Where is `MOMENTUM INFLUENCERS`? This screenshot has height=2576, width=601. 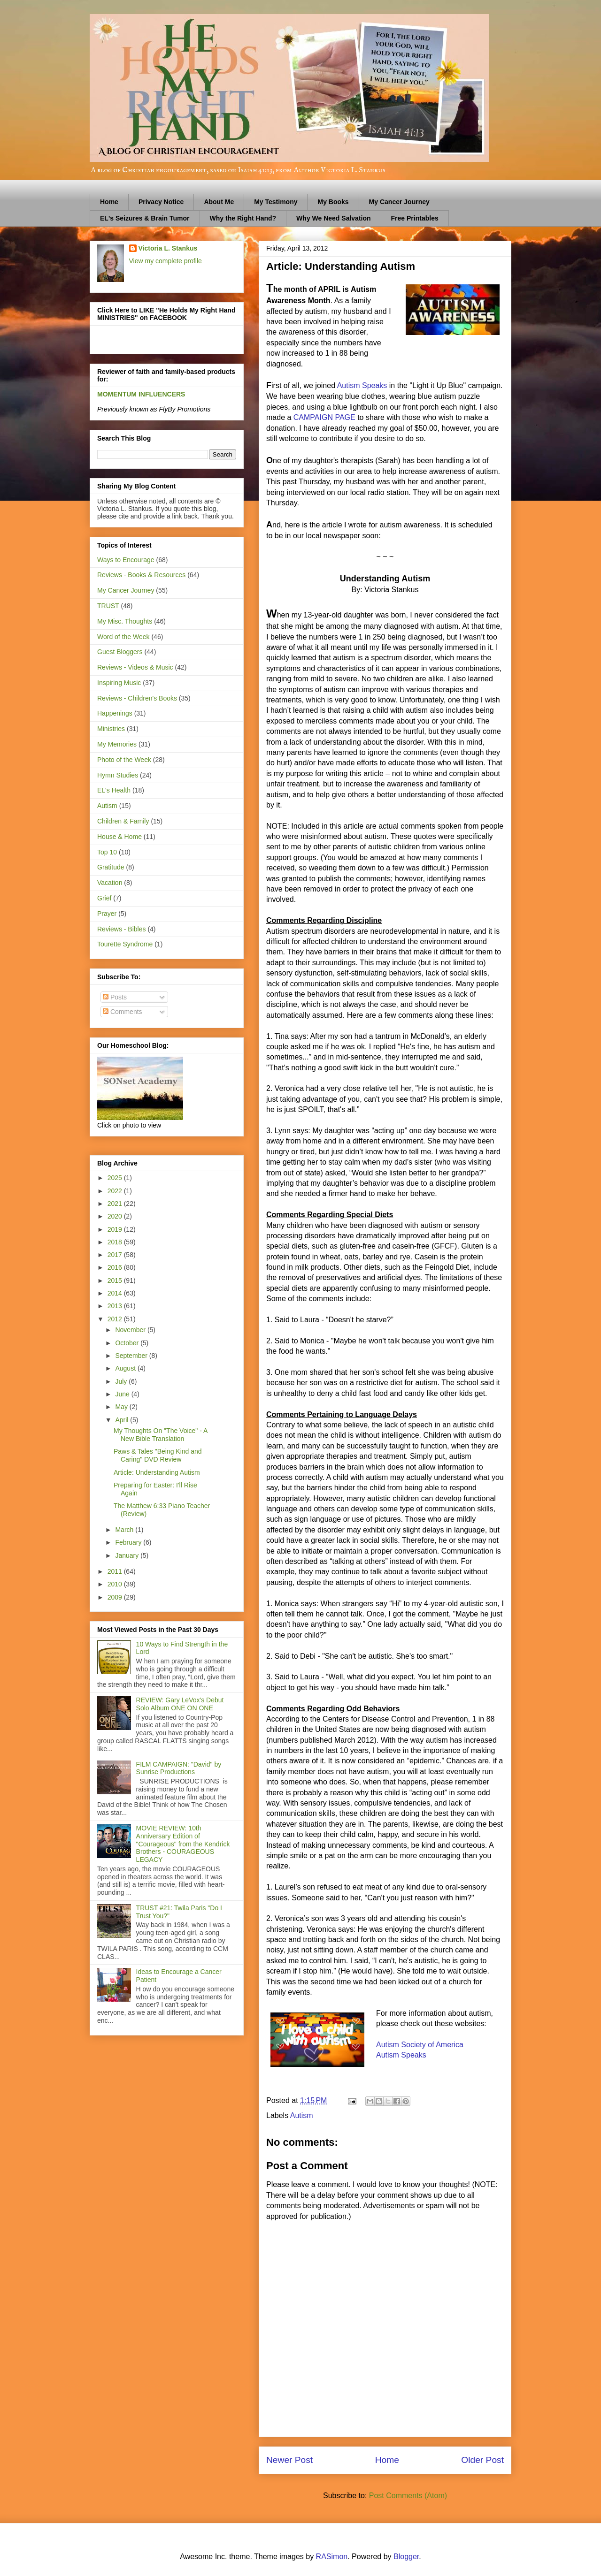 MOMENTUM INFLUENCERS is located at coordinates (141, 394).